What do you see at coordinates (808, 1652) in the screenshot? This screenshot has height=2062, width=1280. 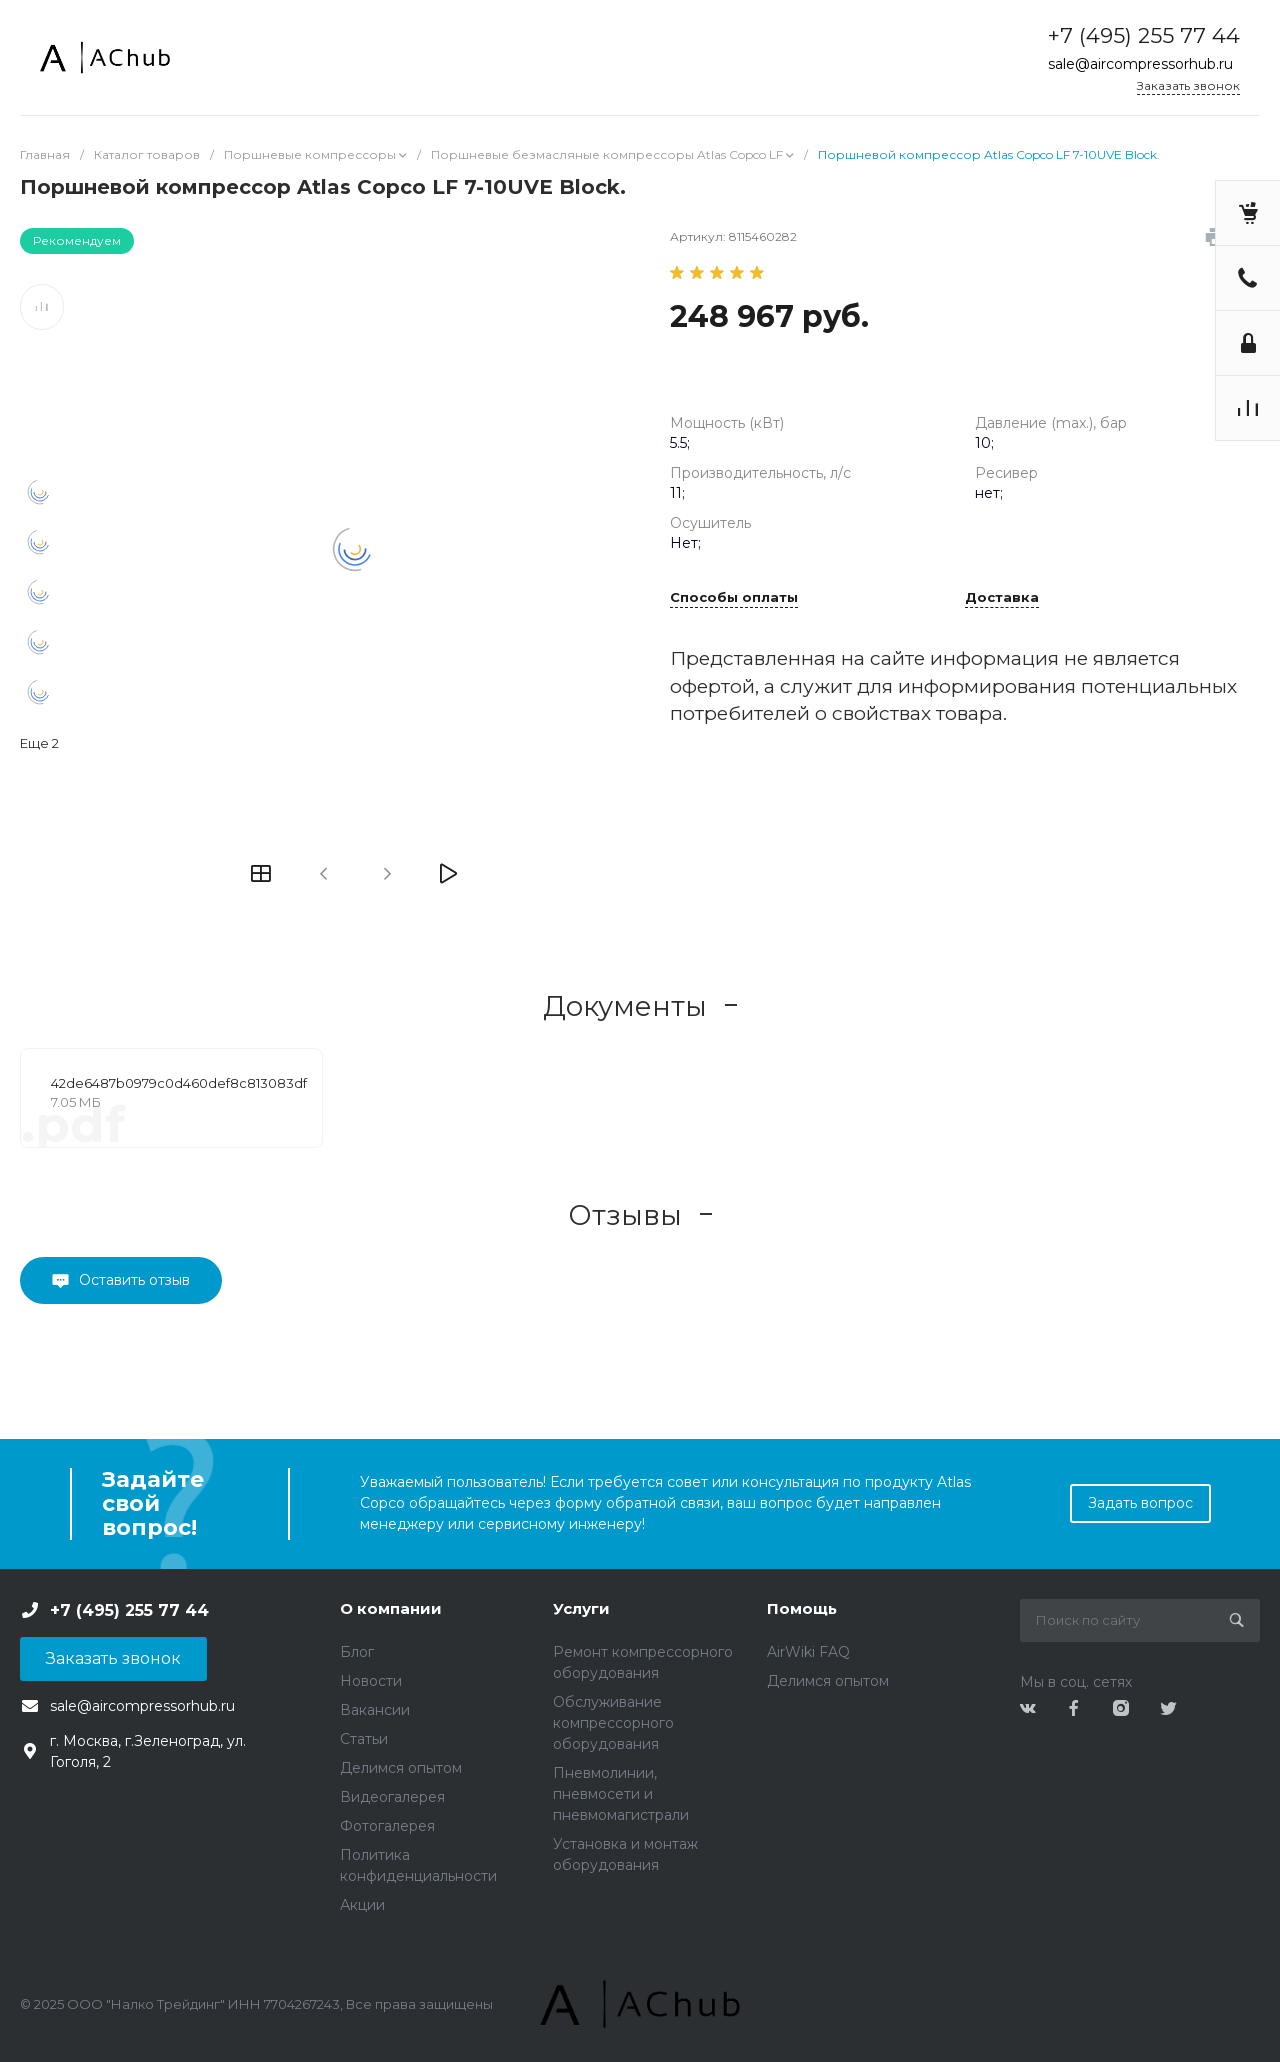 I see `AirWiki FAQ` at bounding box center [808, 1652].